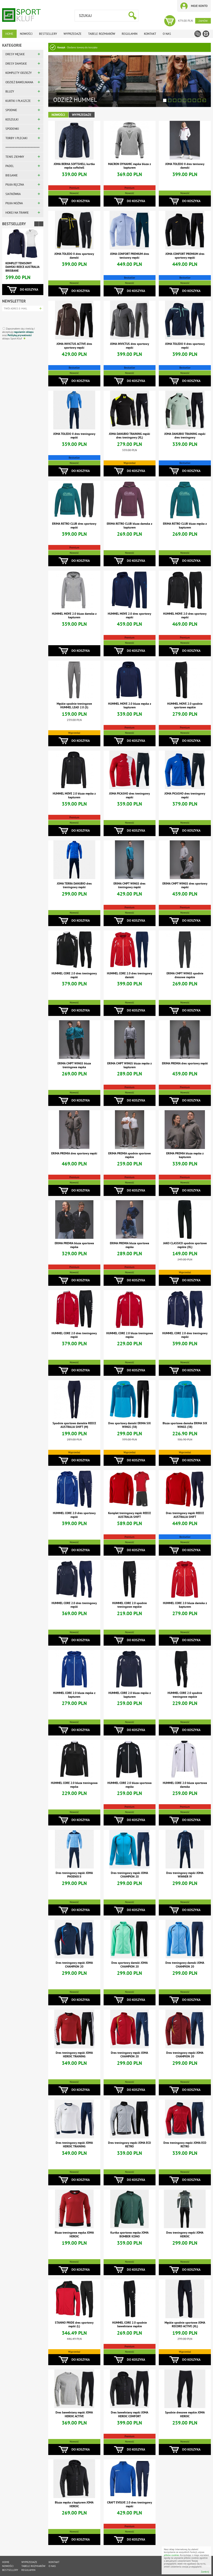 The width and height of the screenshot is (213, 2576). Describe the element at coordinates (17, 212) in the screenshot. I see `HOKEJ NA TRAWIE` at that location.